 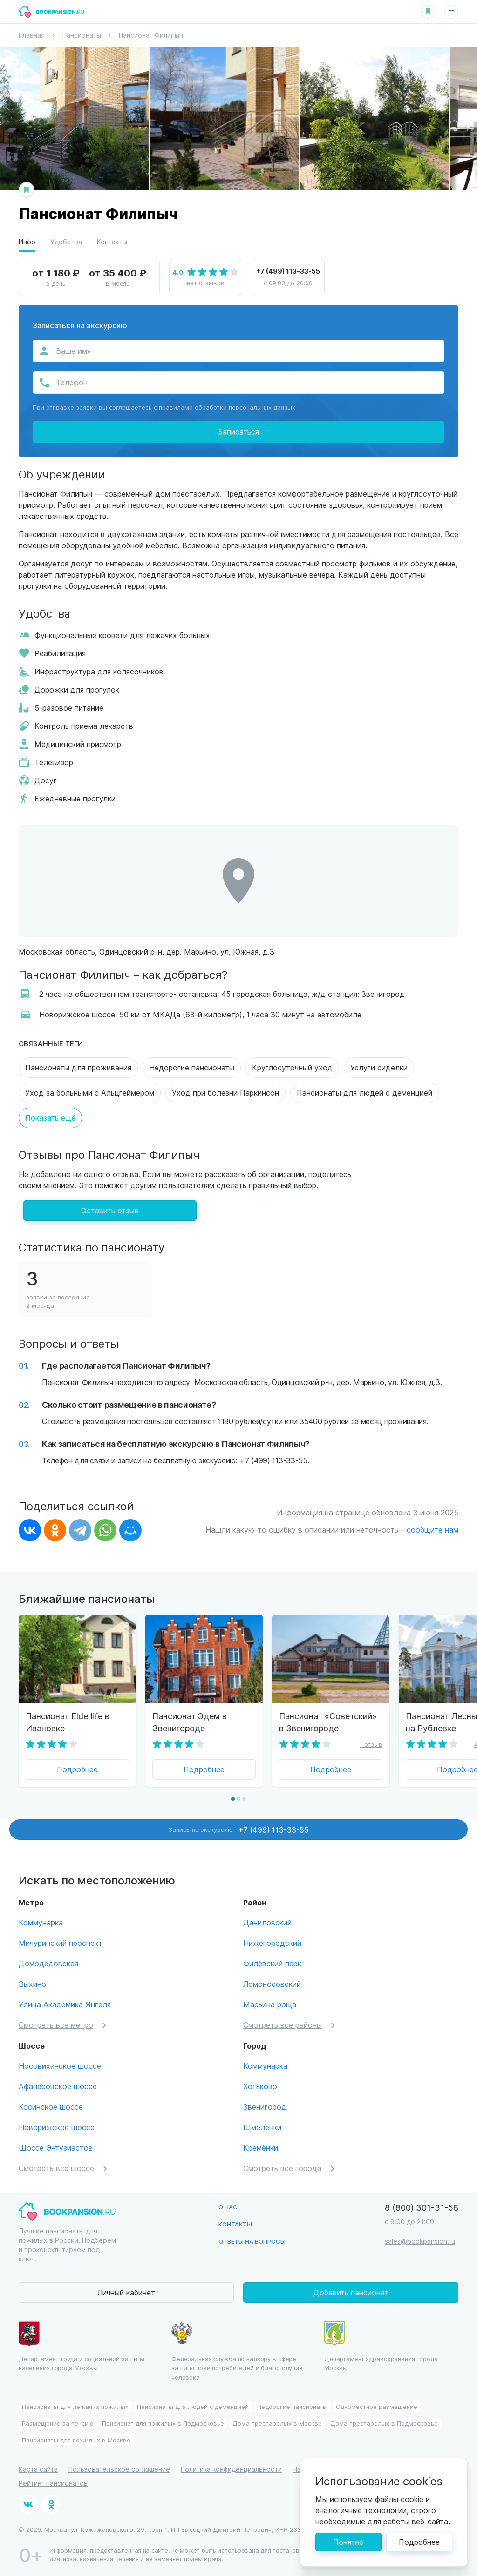 What do you see at coordinates (267, 1922) in the screenshot?
I see `Даниловский` at bounding box center [267, 1922].